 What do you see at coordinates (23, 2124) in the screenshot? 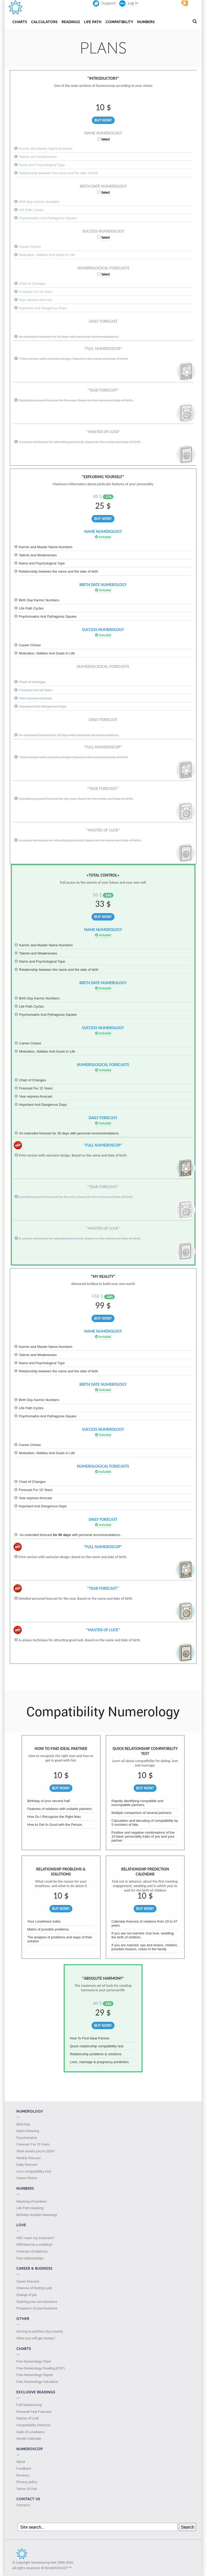
I see `Birth Day` at bounding box center [23, 2124].